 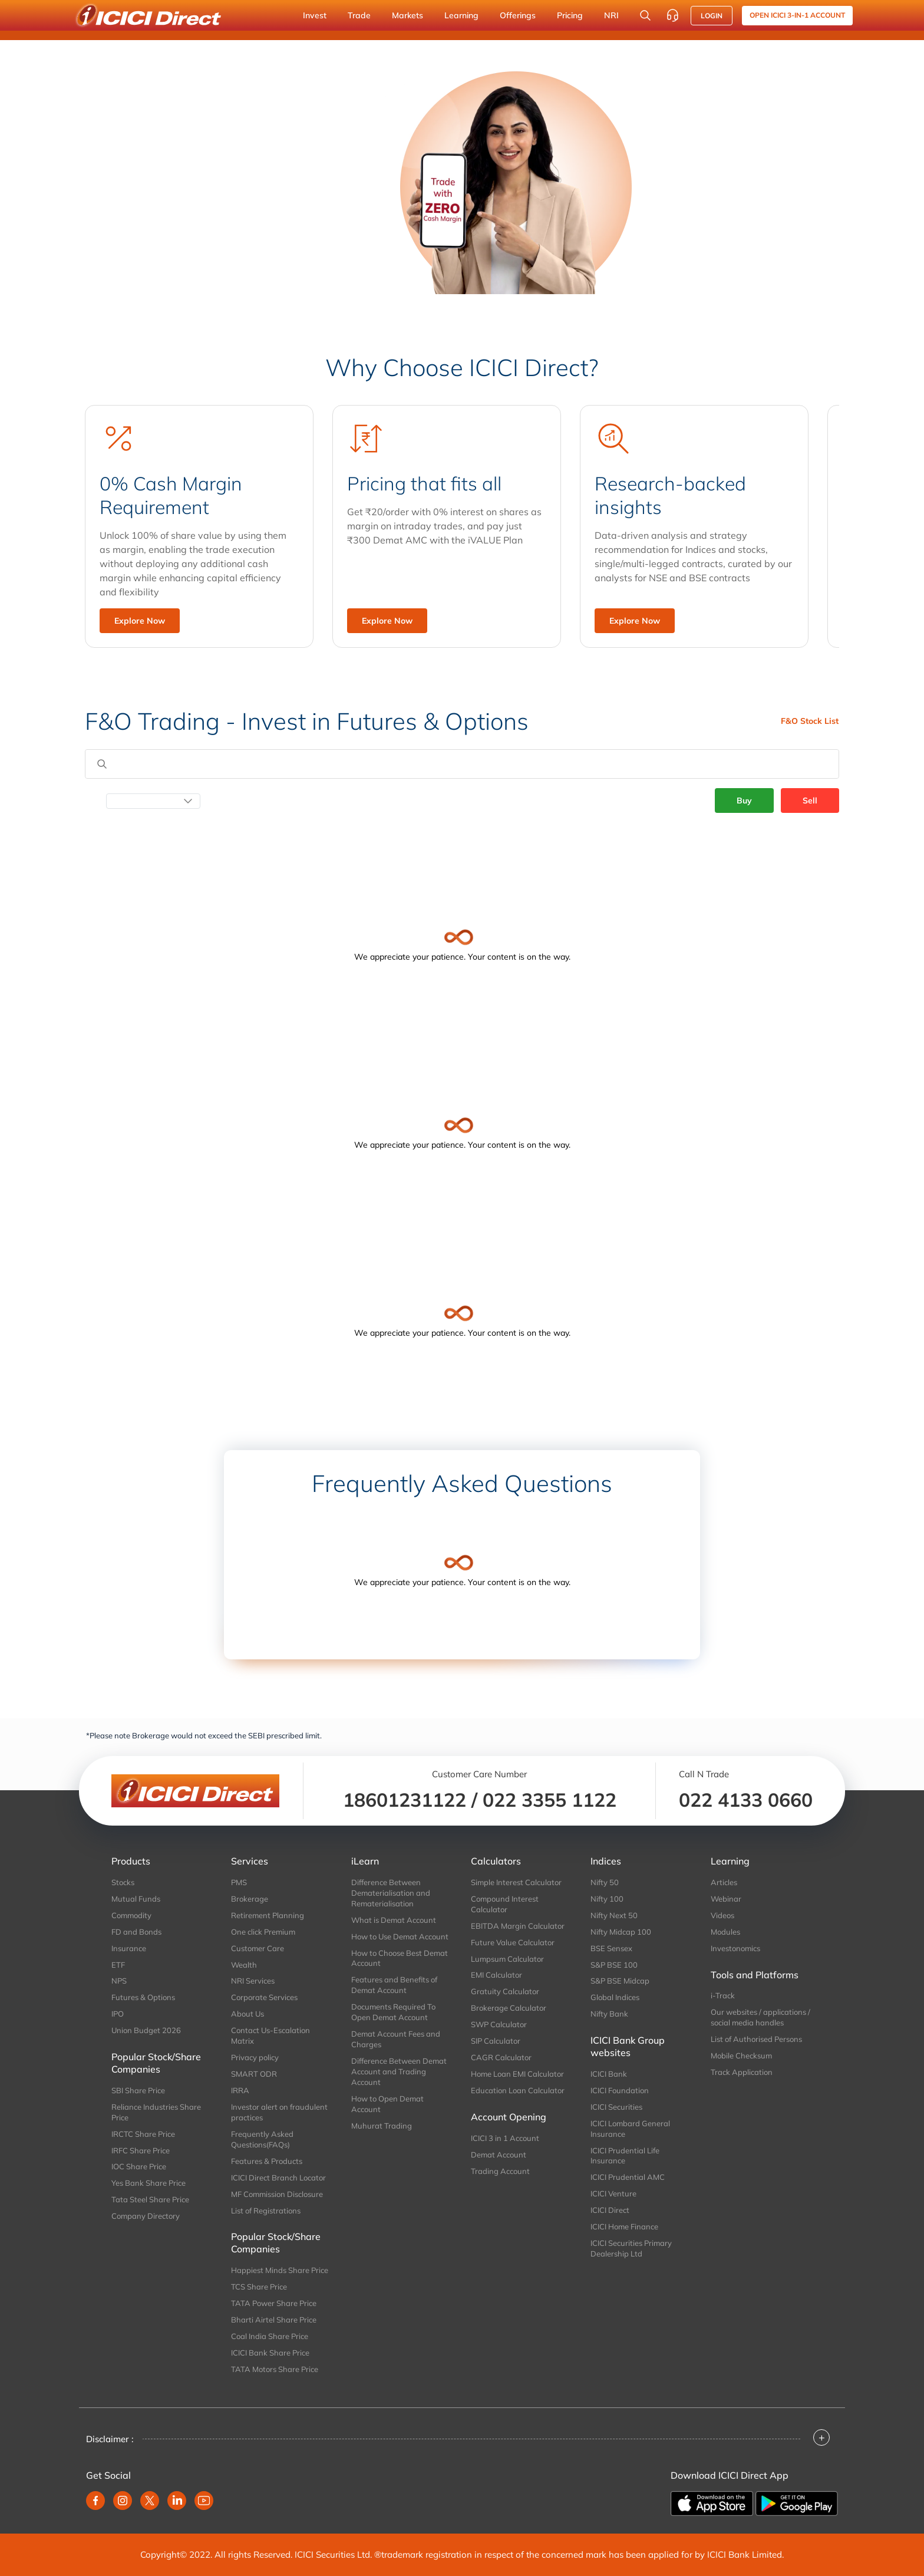 What do you see at coordinates (138, 2090) in the screenshot?
I see `SBI Share Price` at bounding box center [138, 2090].